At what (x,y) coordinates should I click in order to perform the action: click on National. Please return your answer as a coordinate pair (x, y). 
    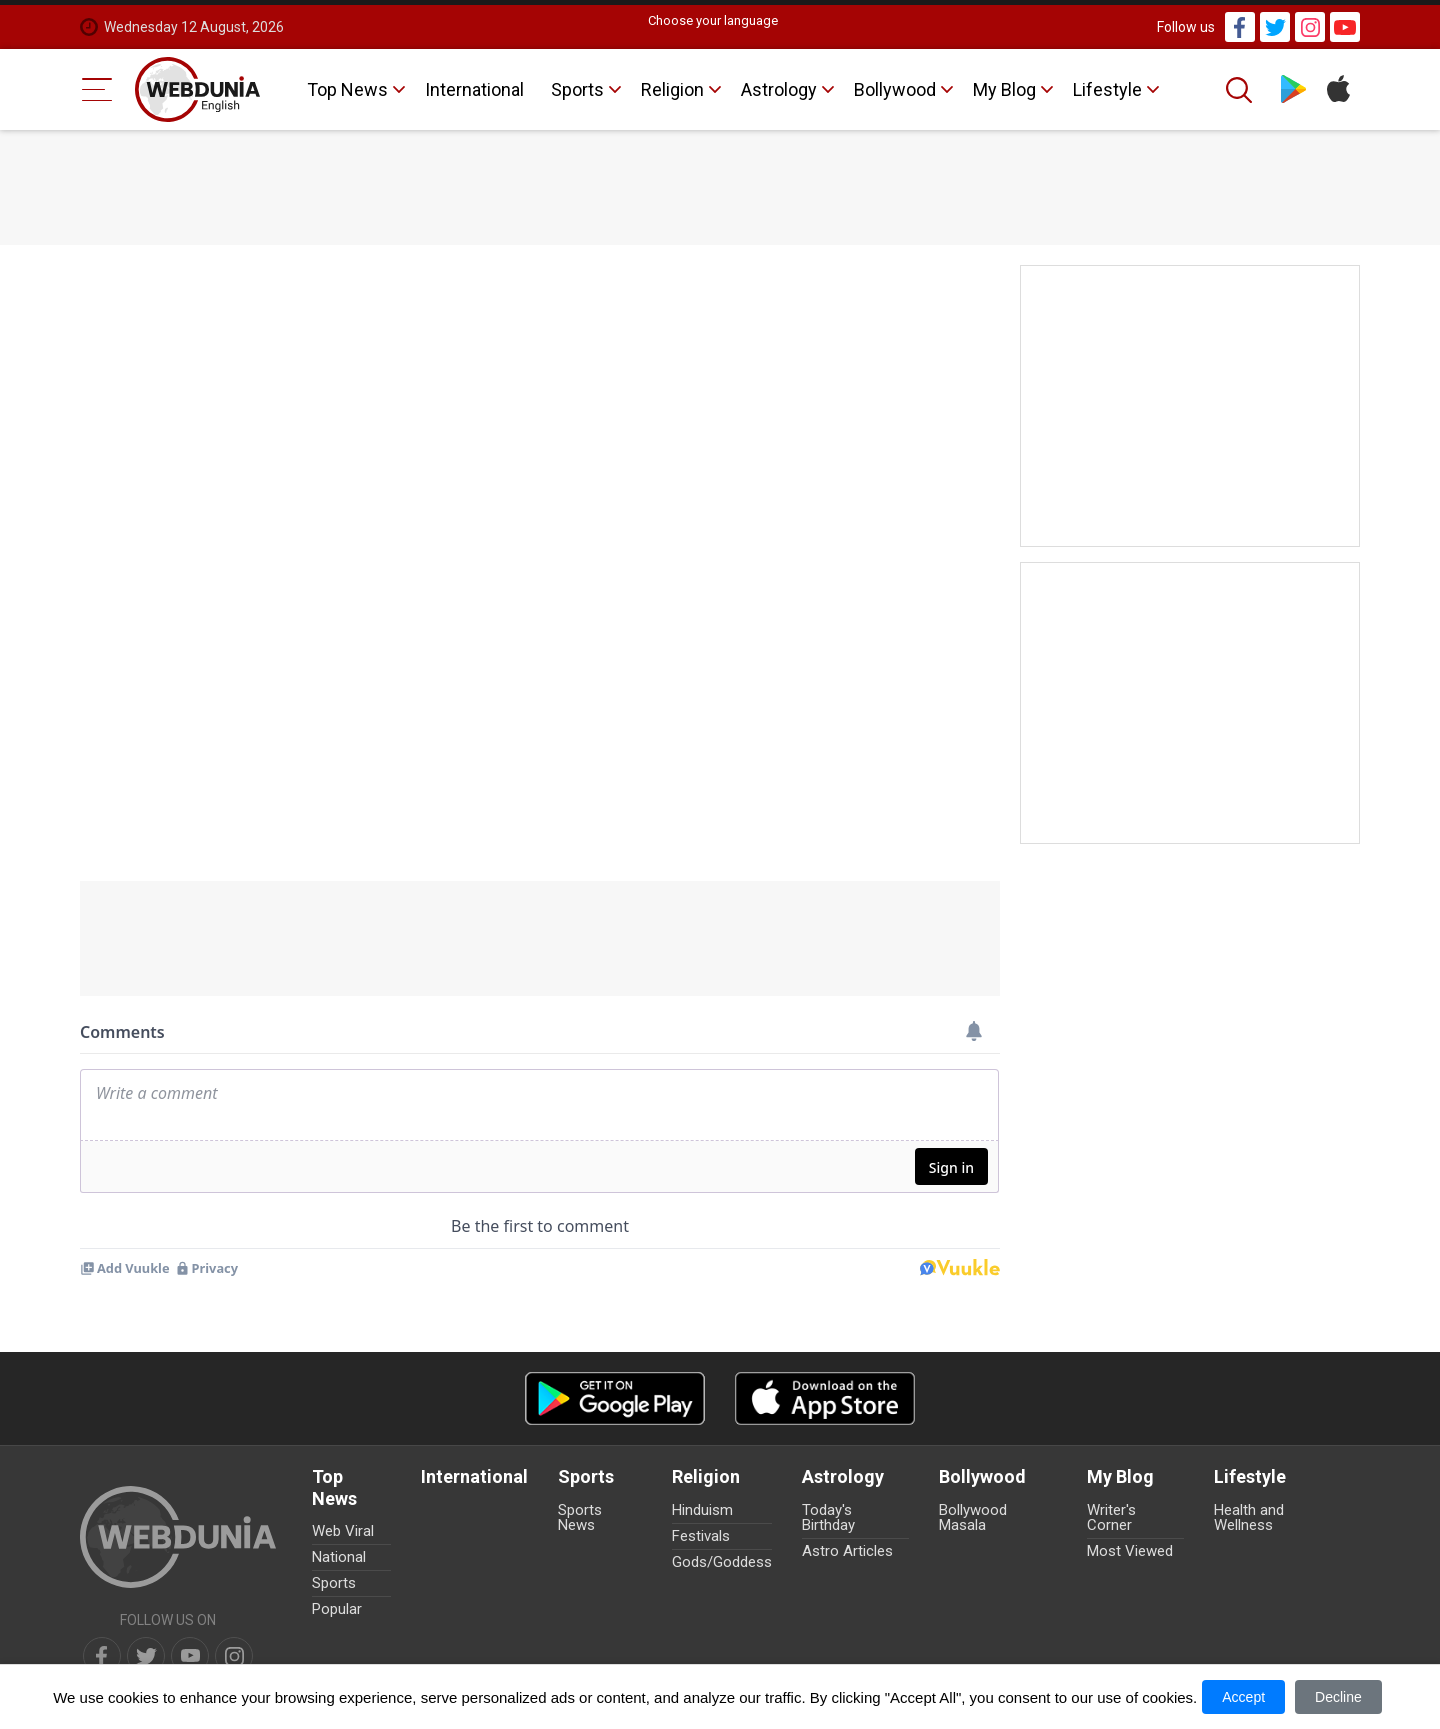
    Looking at the image, I should click on (339, 1557).